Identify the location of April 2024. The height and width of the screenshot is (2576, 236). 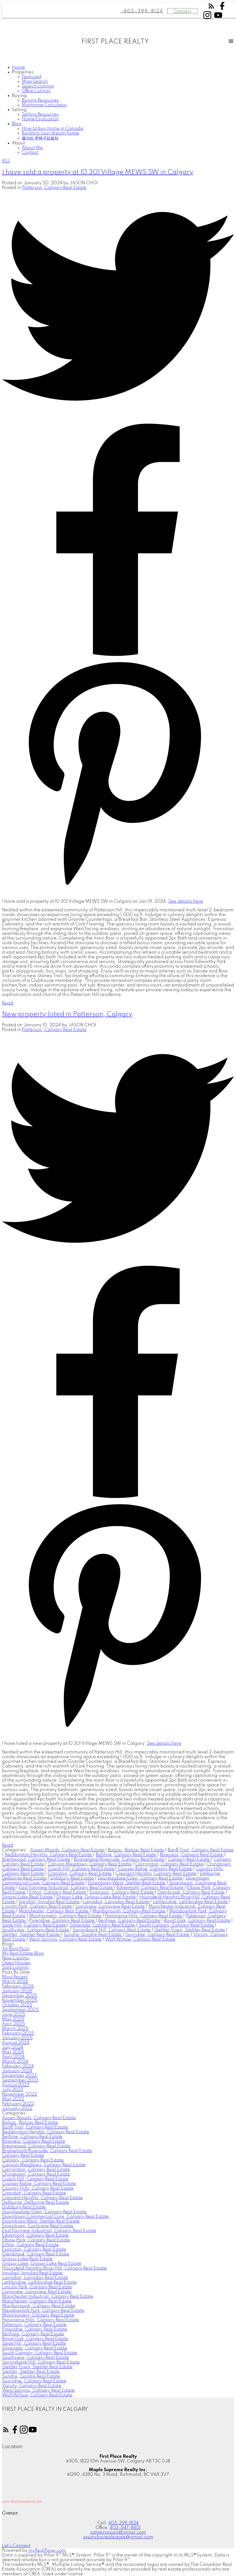
(13, 2057).